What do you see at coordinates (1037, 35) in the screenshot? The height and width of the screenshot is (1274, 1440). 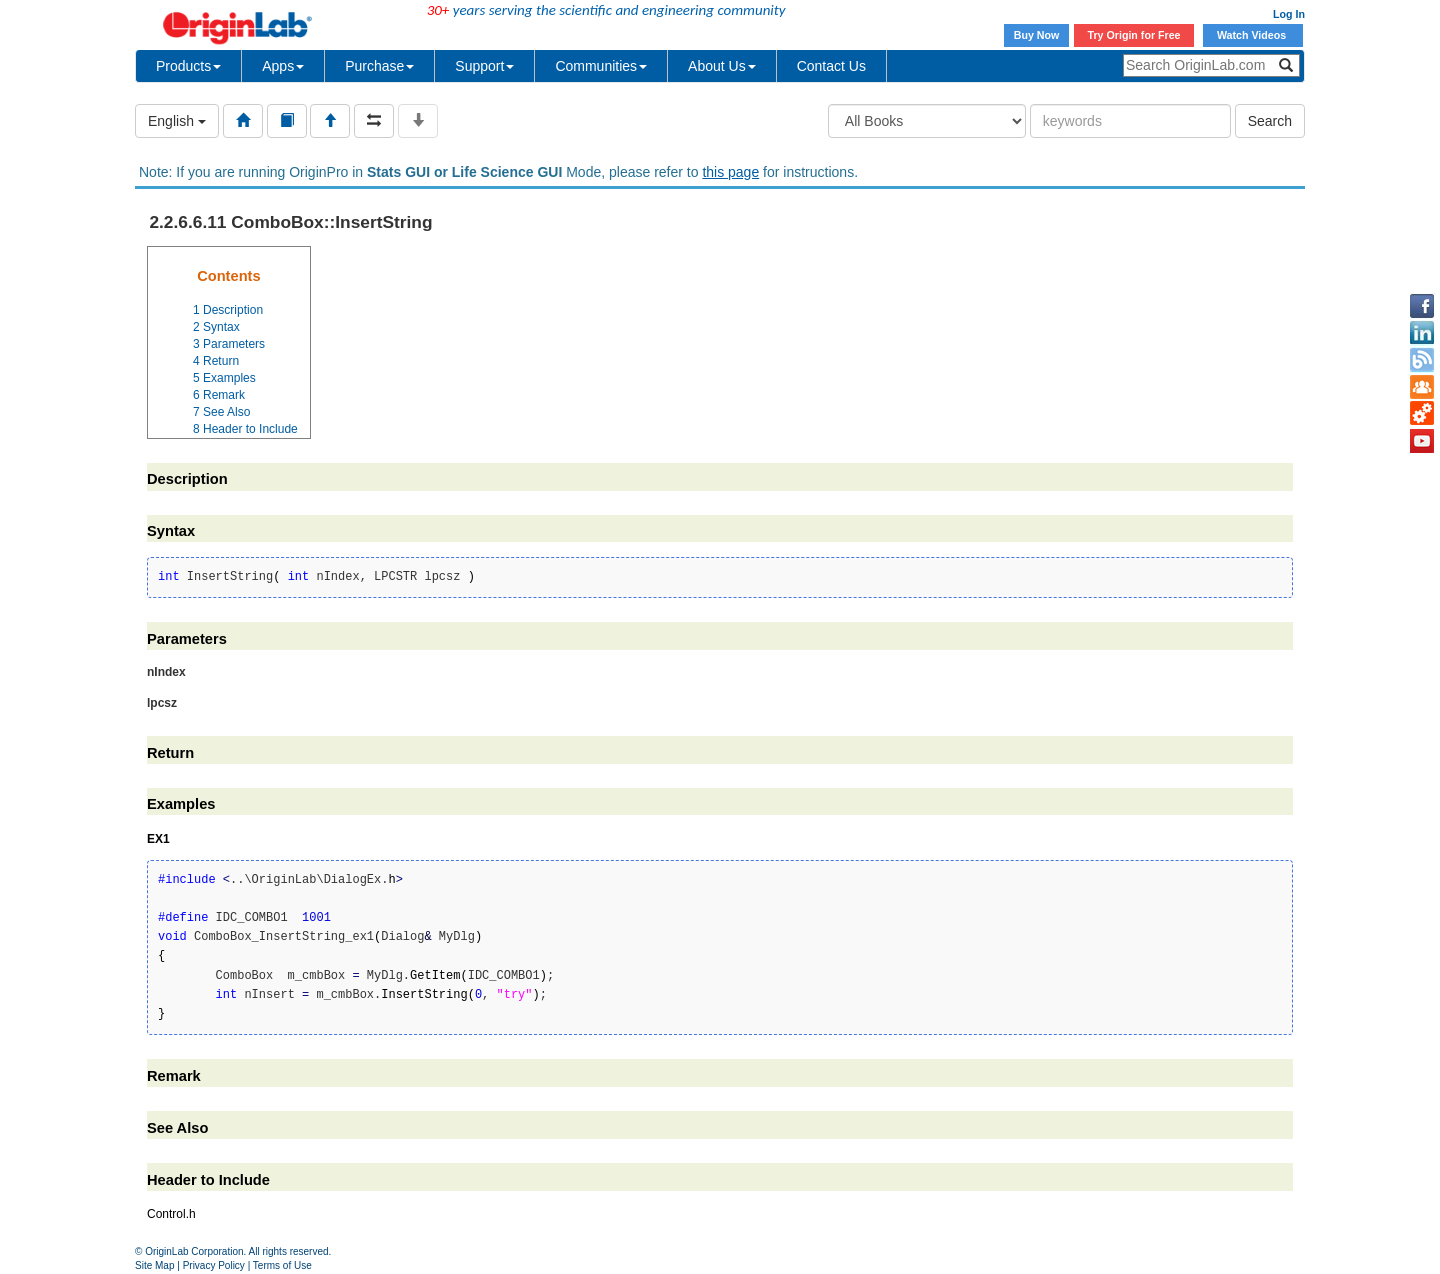 I see `Buy Now` at bounding box center [1037, 35].